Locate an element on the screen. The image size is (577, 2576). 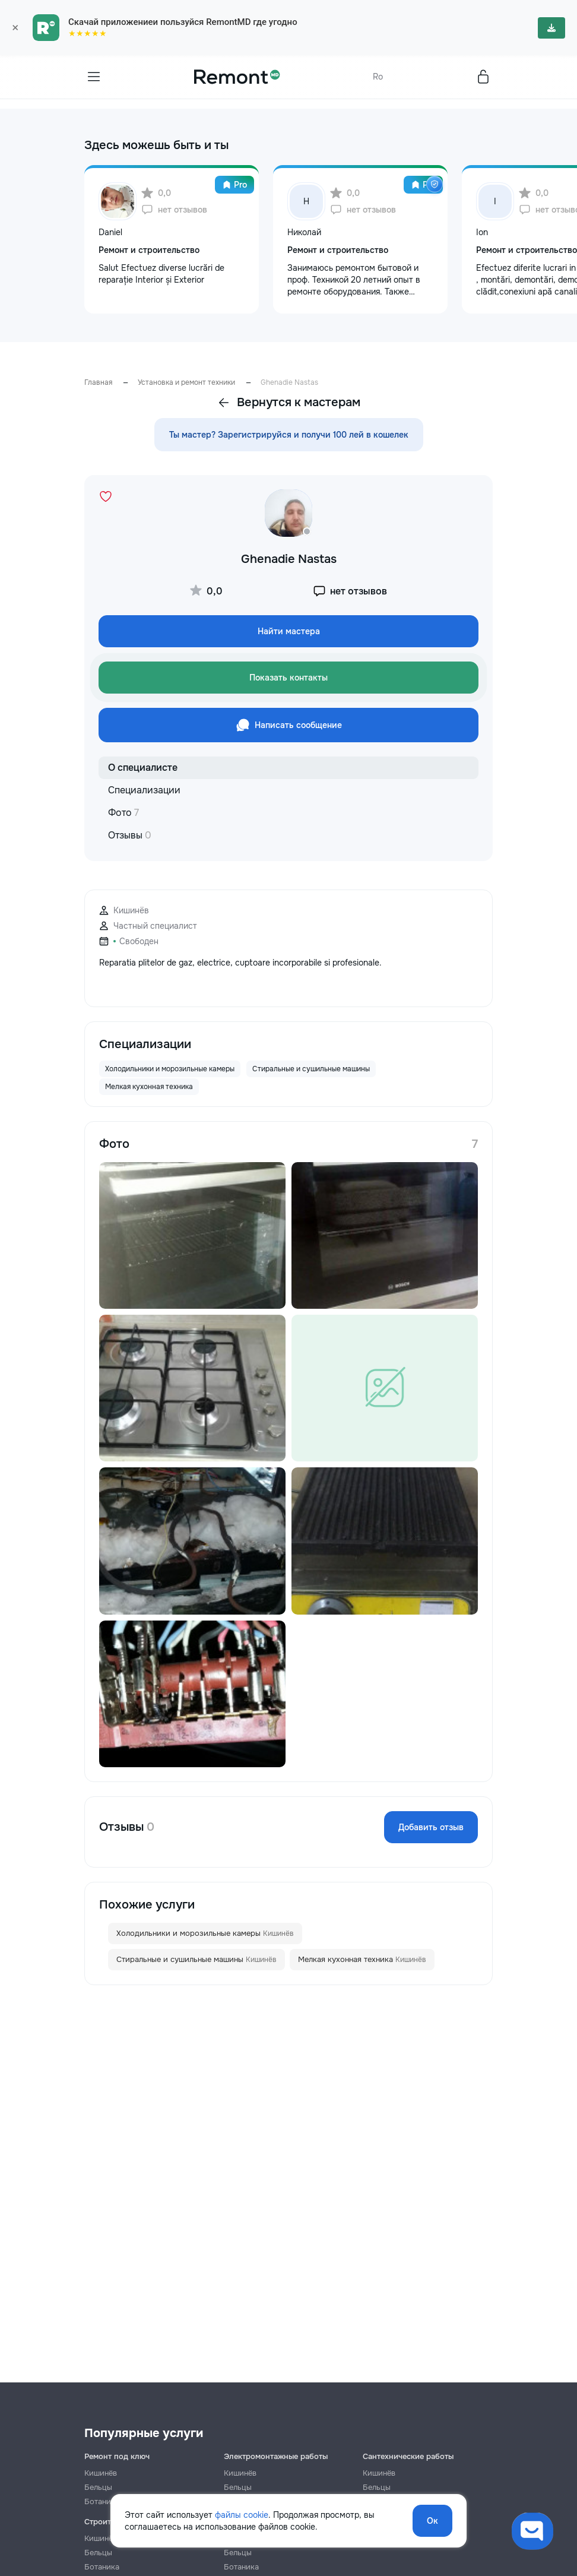
файлы cookie is located at coordinates (241, 2514).